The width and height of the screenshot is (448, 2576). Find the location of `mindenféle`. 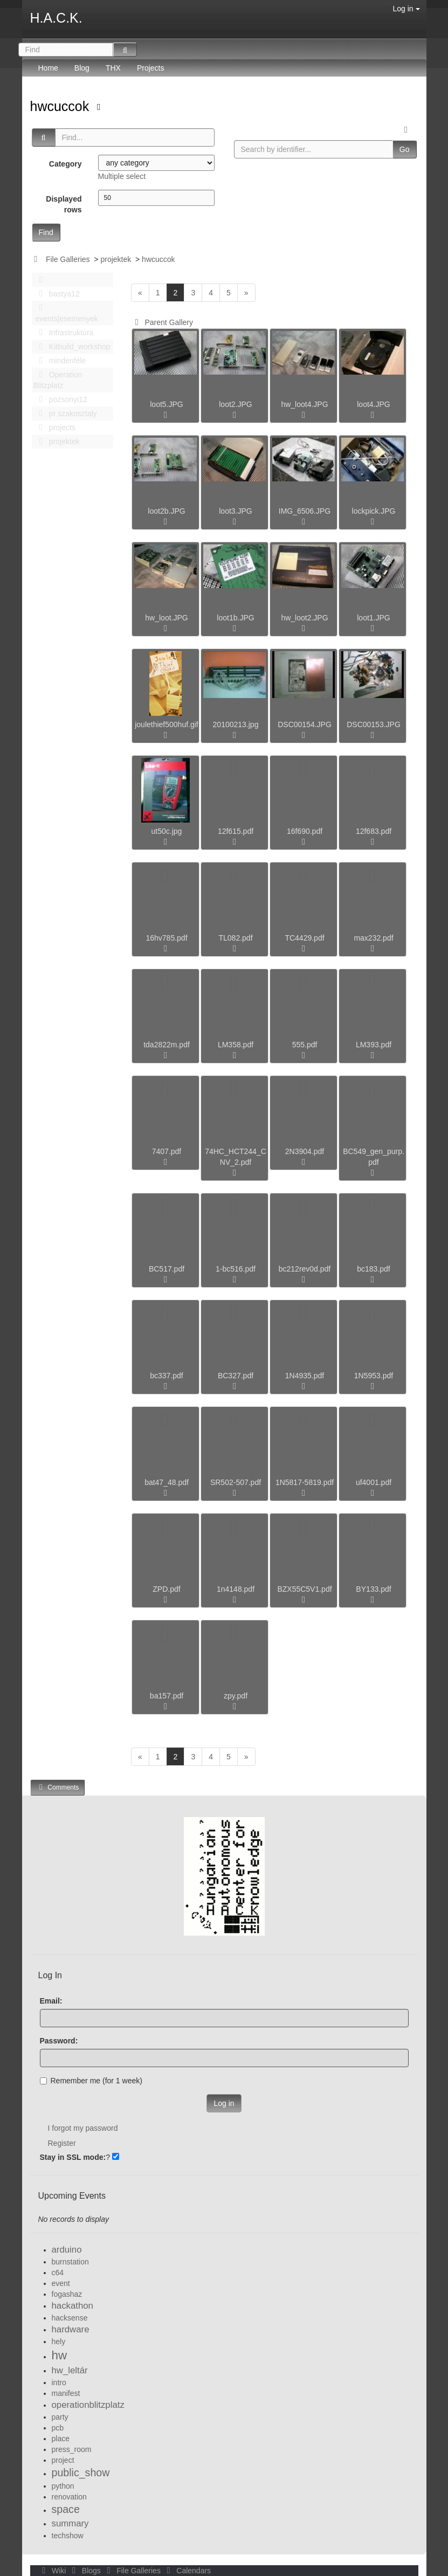

mindenféle is located at coordinates (59, 360).